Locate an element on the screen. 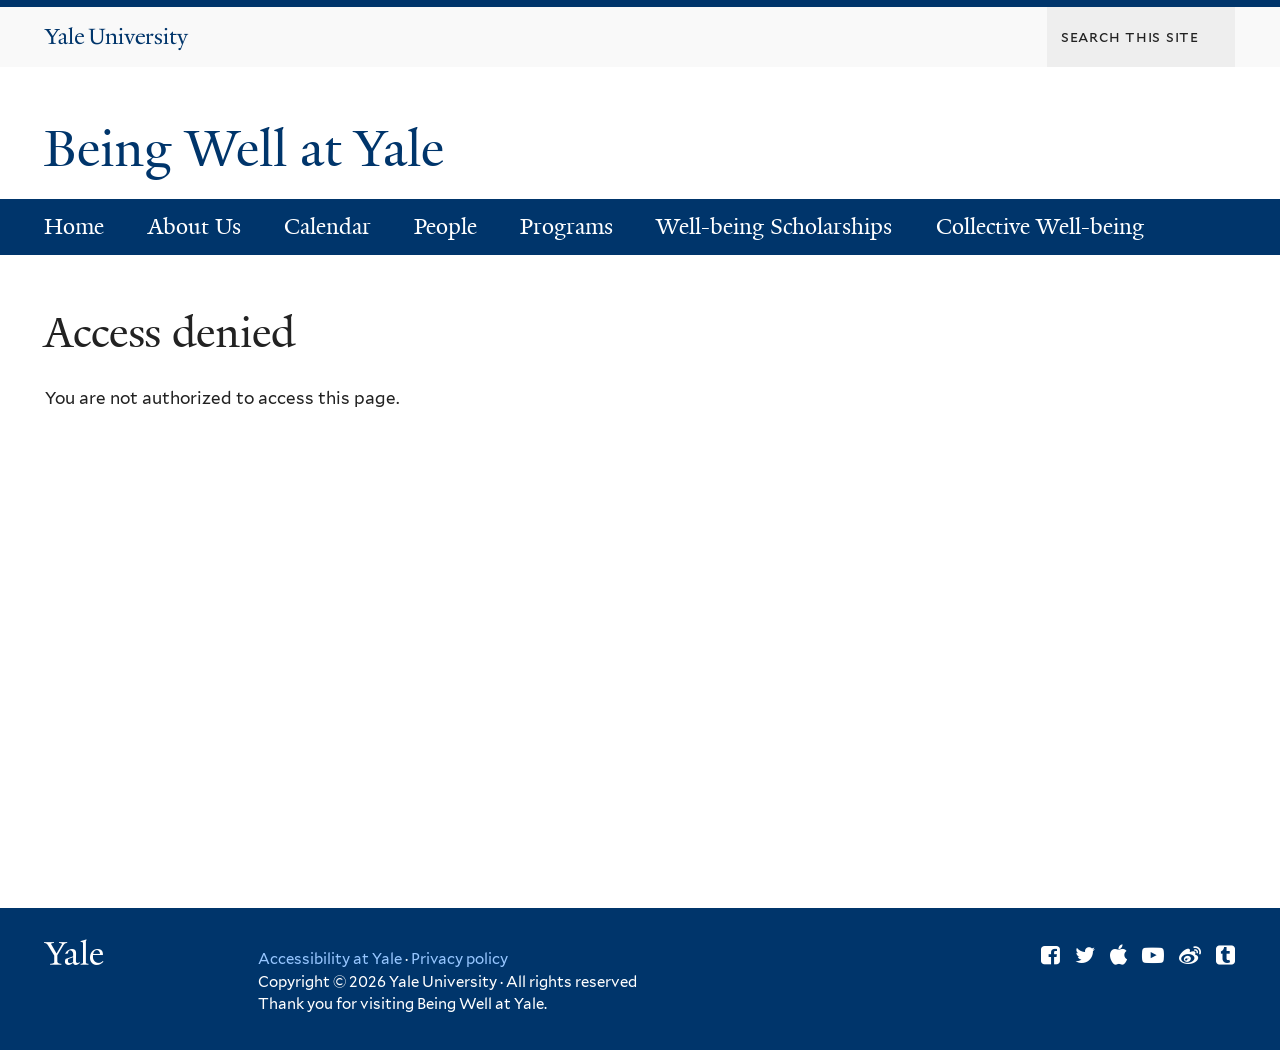 Image resolution: width=1280 pixels, height=1050 pixels. Collective Well-being is located at coordinates (1040, 226).